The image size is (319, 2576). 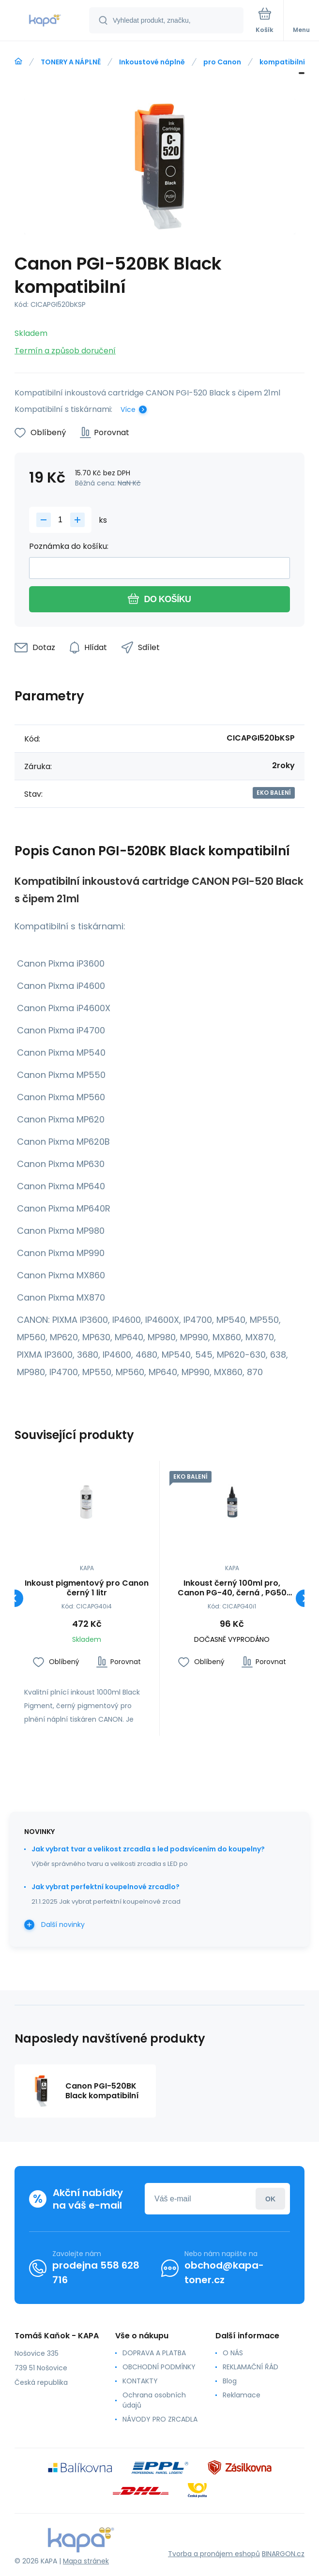 What do you see at coordinates (230, 2381) in the screenshot?
I see `Blog` at bounding box center [230, 2381].